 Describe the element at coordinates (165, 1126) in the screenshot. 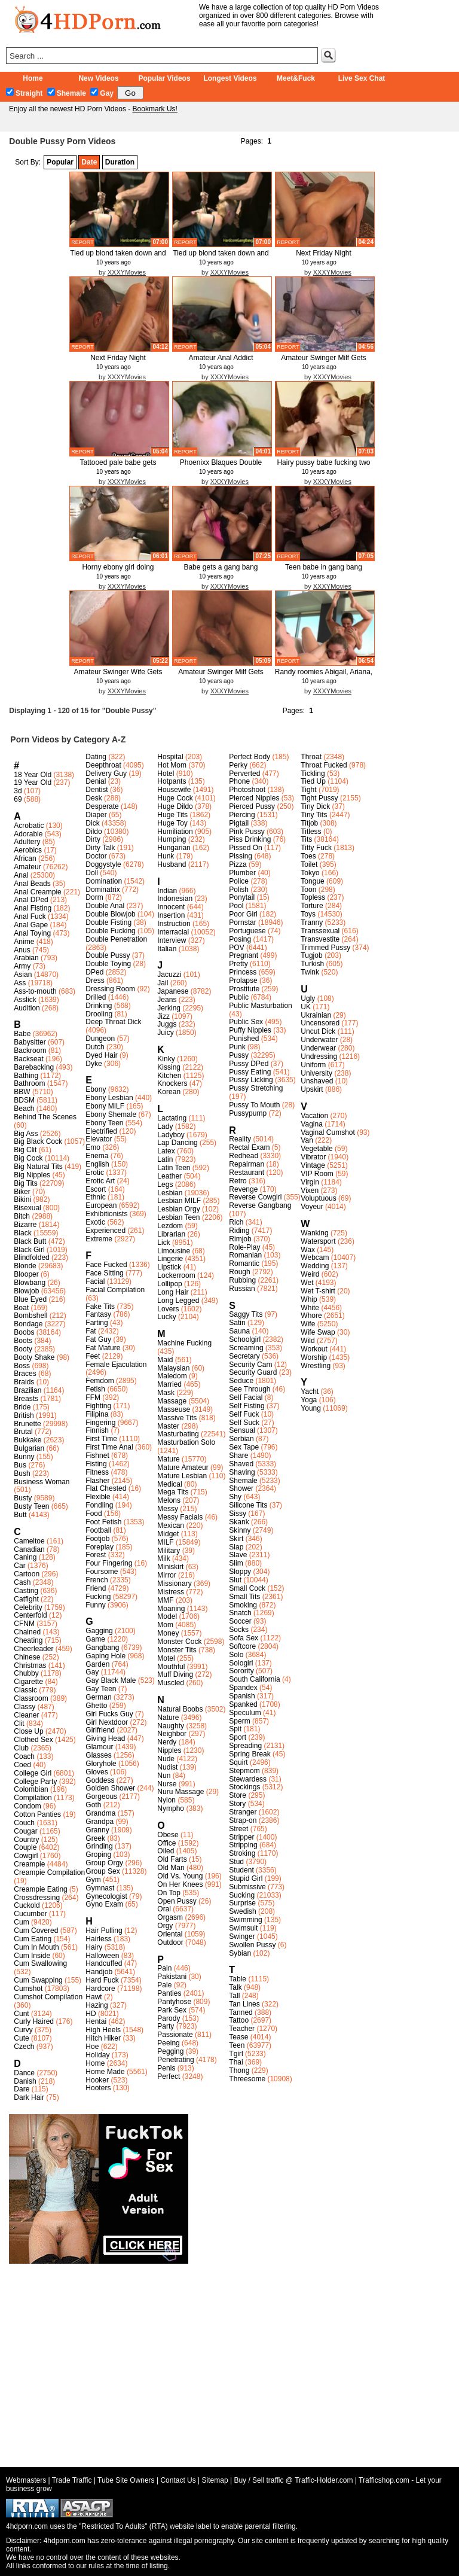

I see `Lady` at that location.